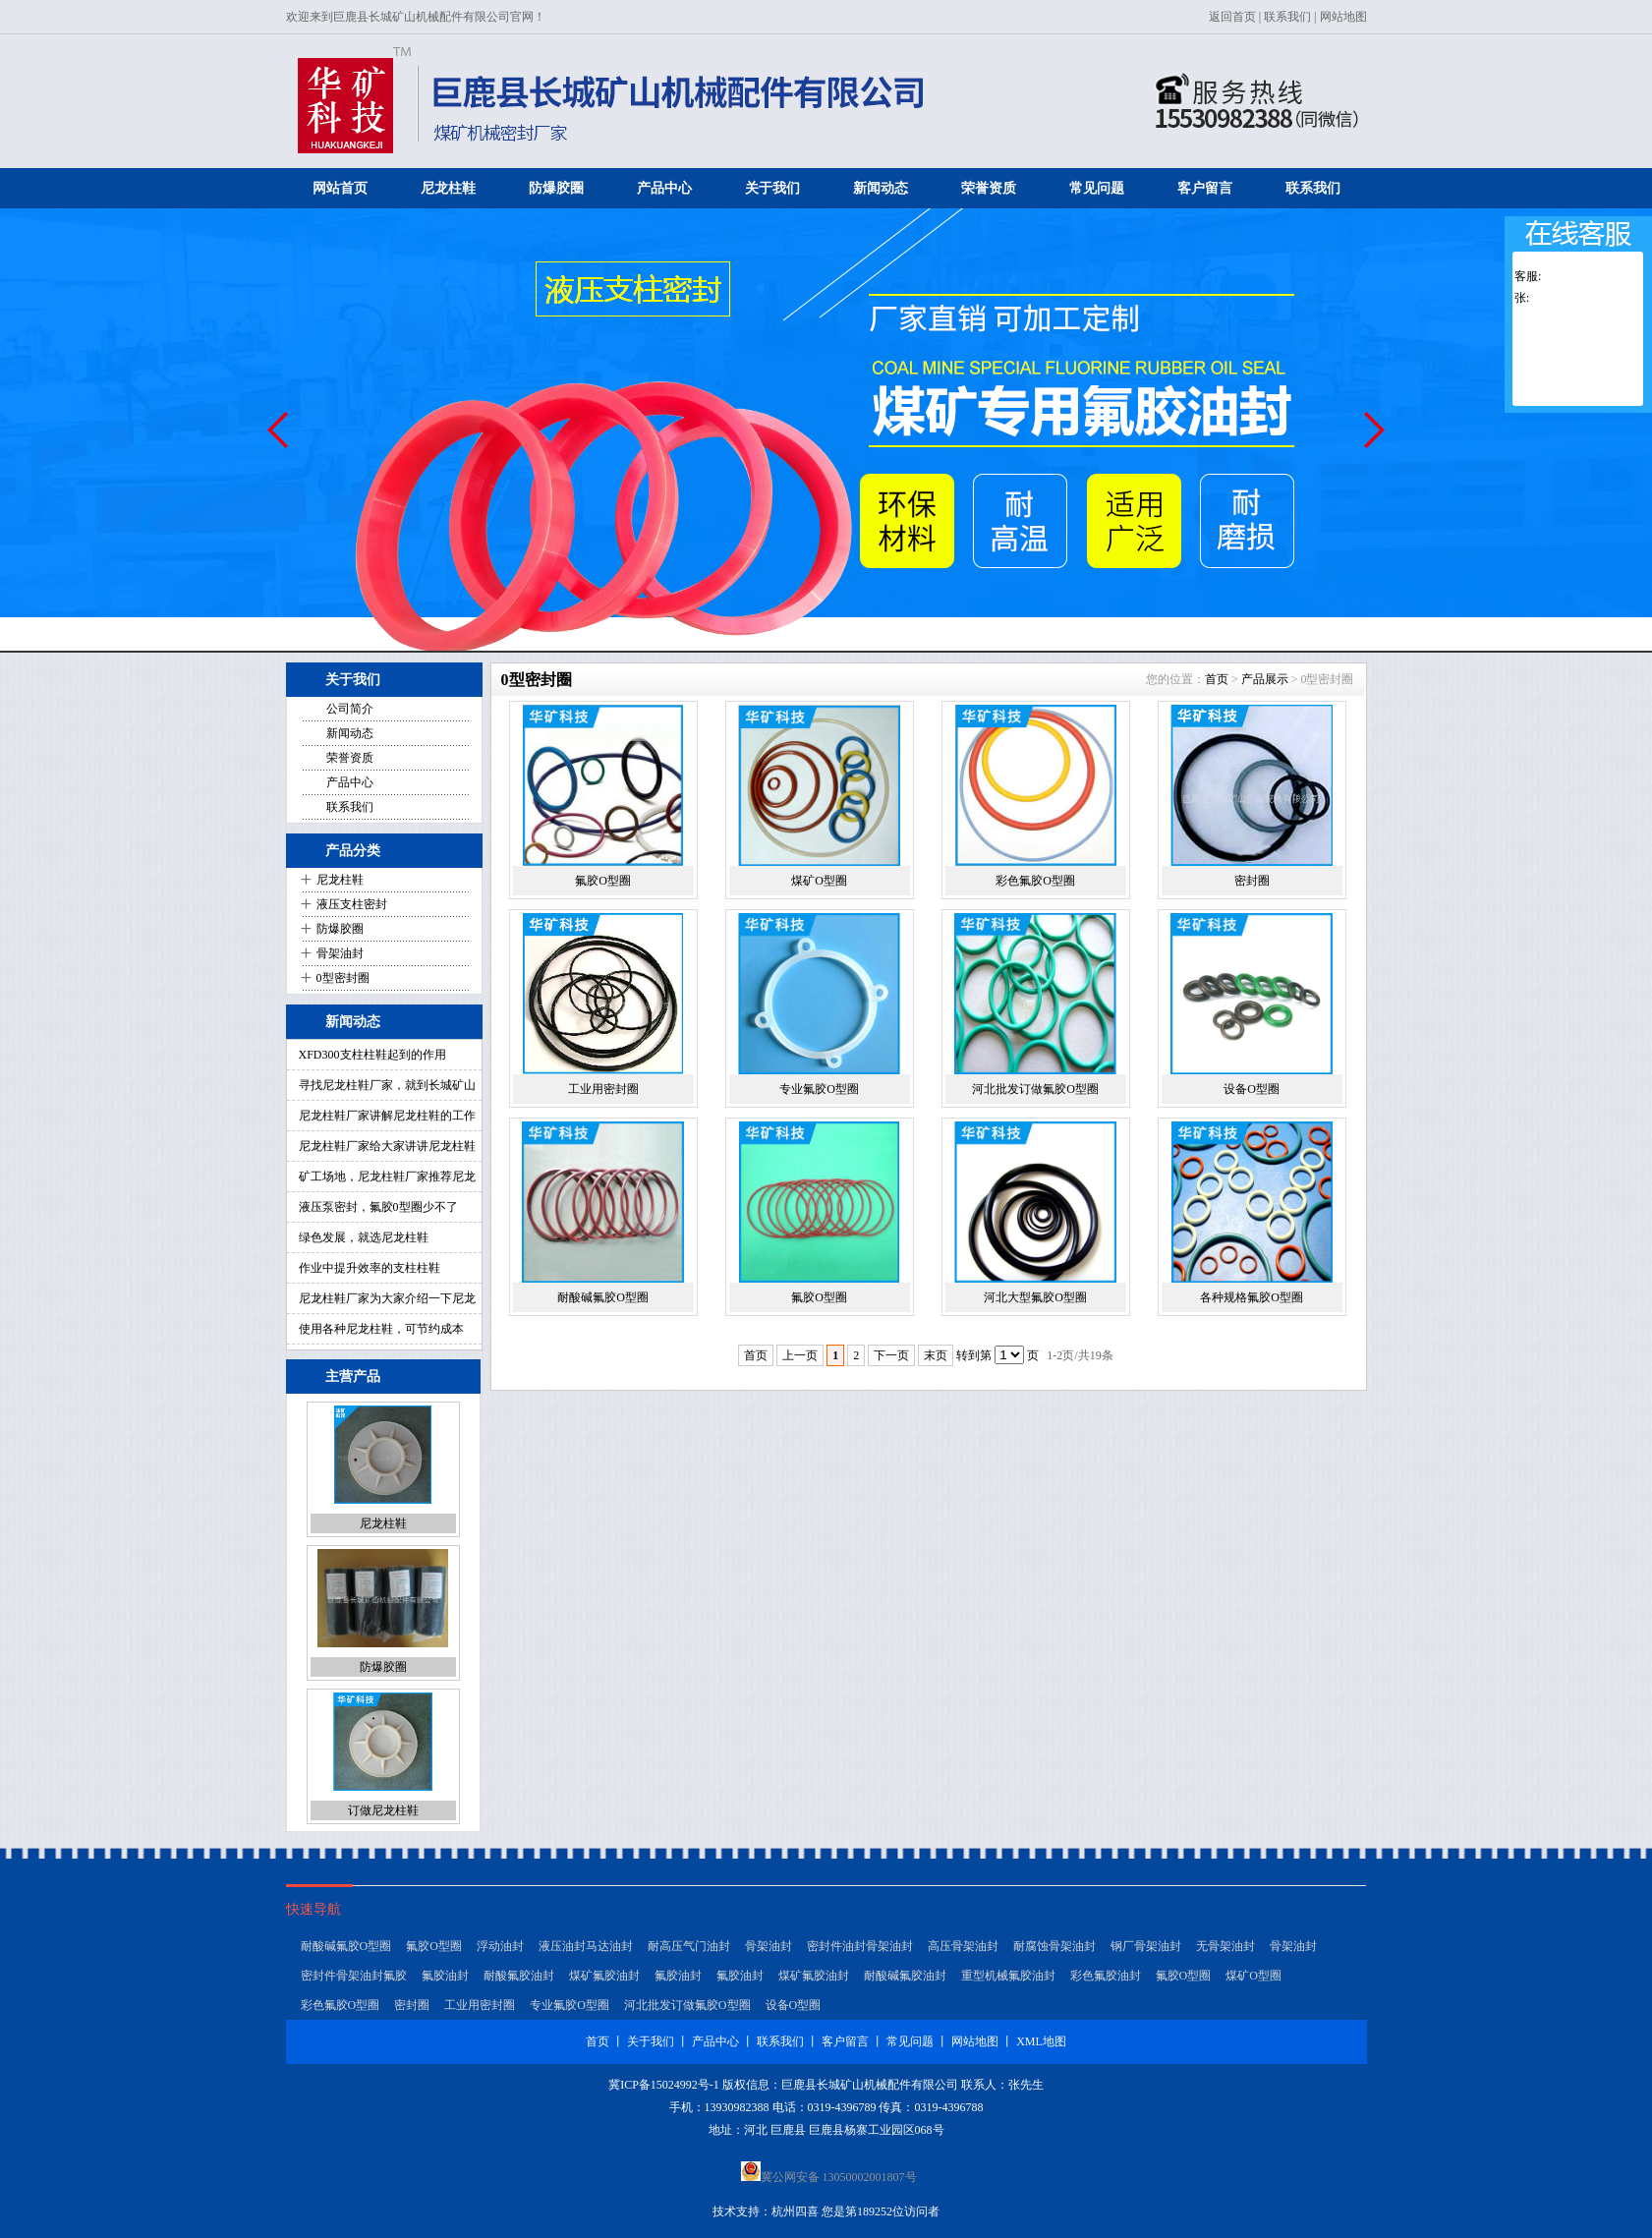  What do you see at coordinates (1287, 17) in the screenshot?
I see `联系我们` at bounding box center [1287, 17].